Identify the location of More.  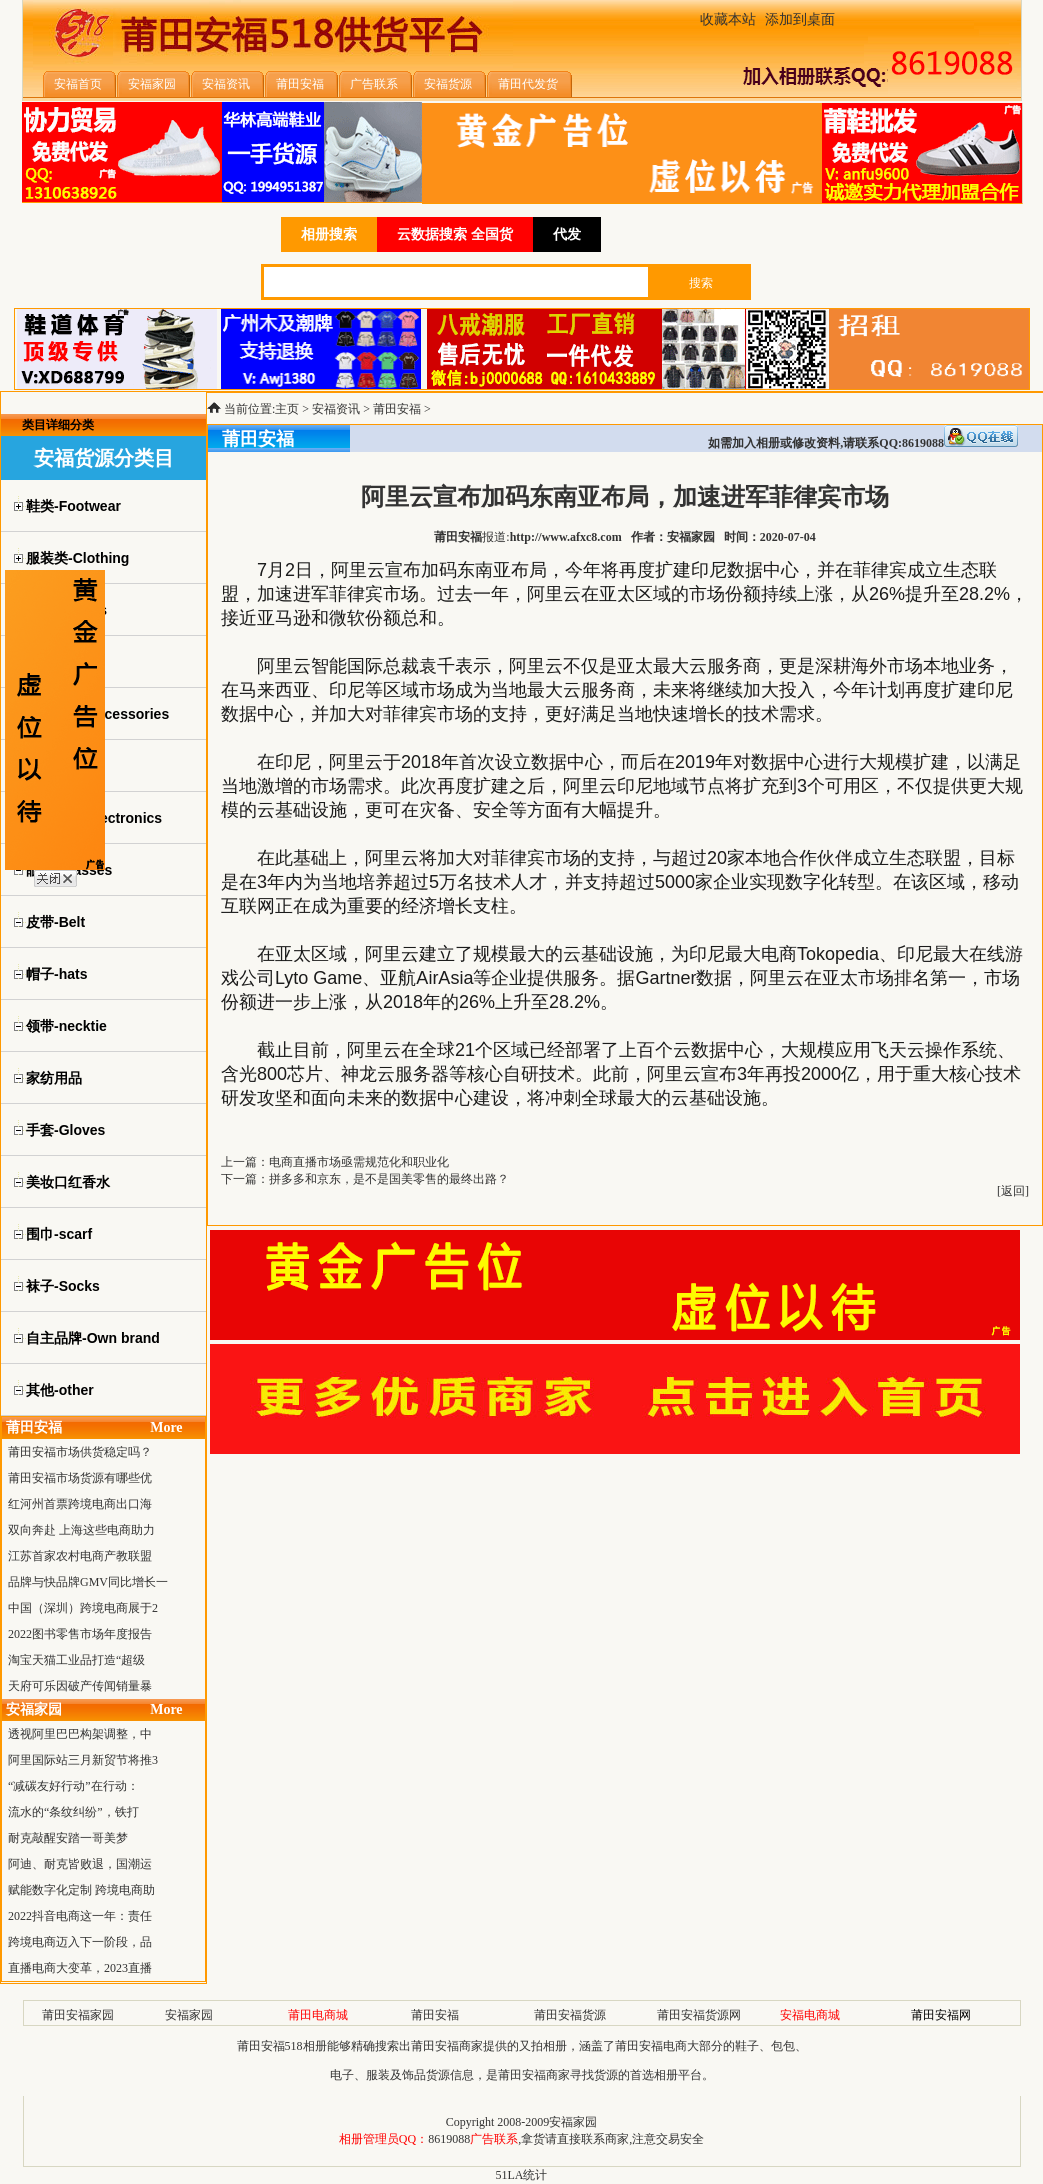
(166, 1427).